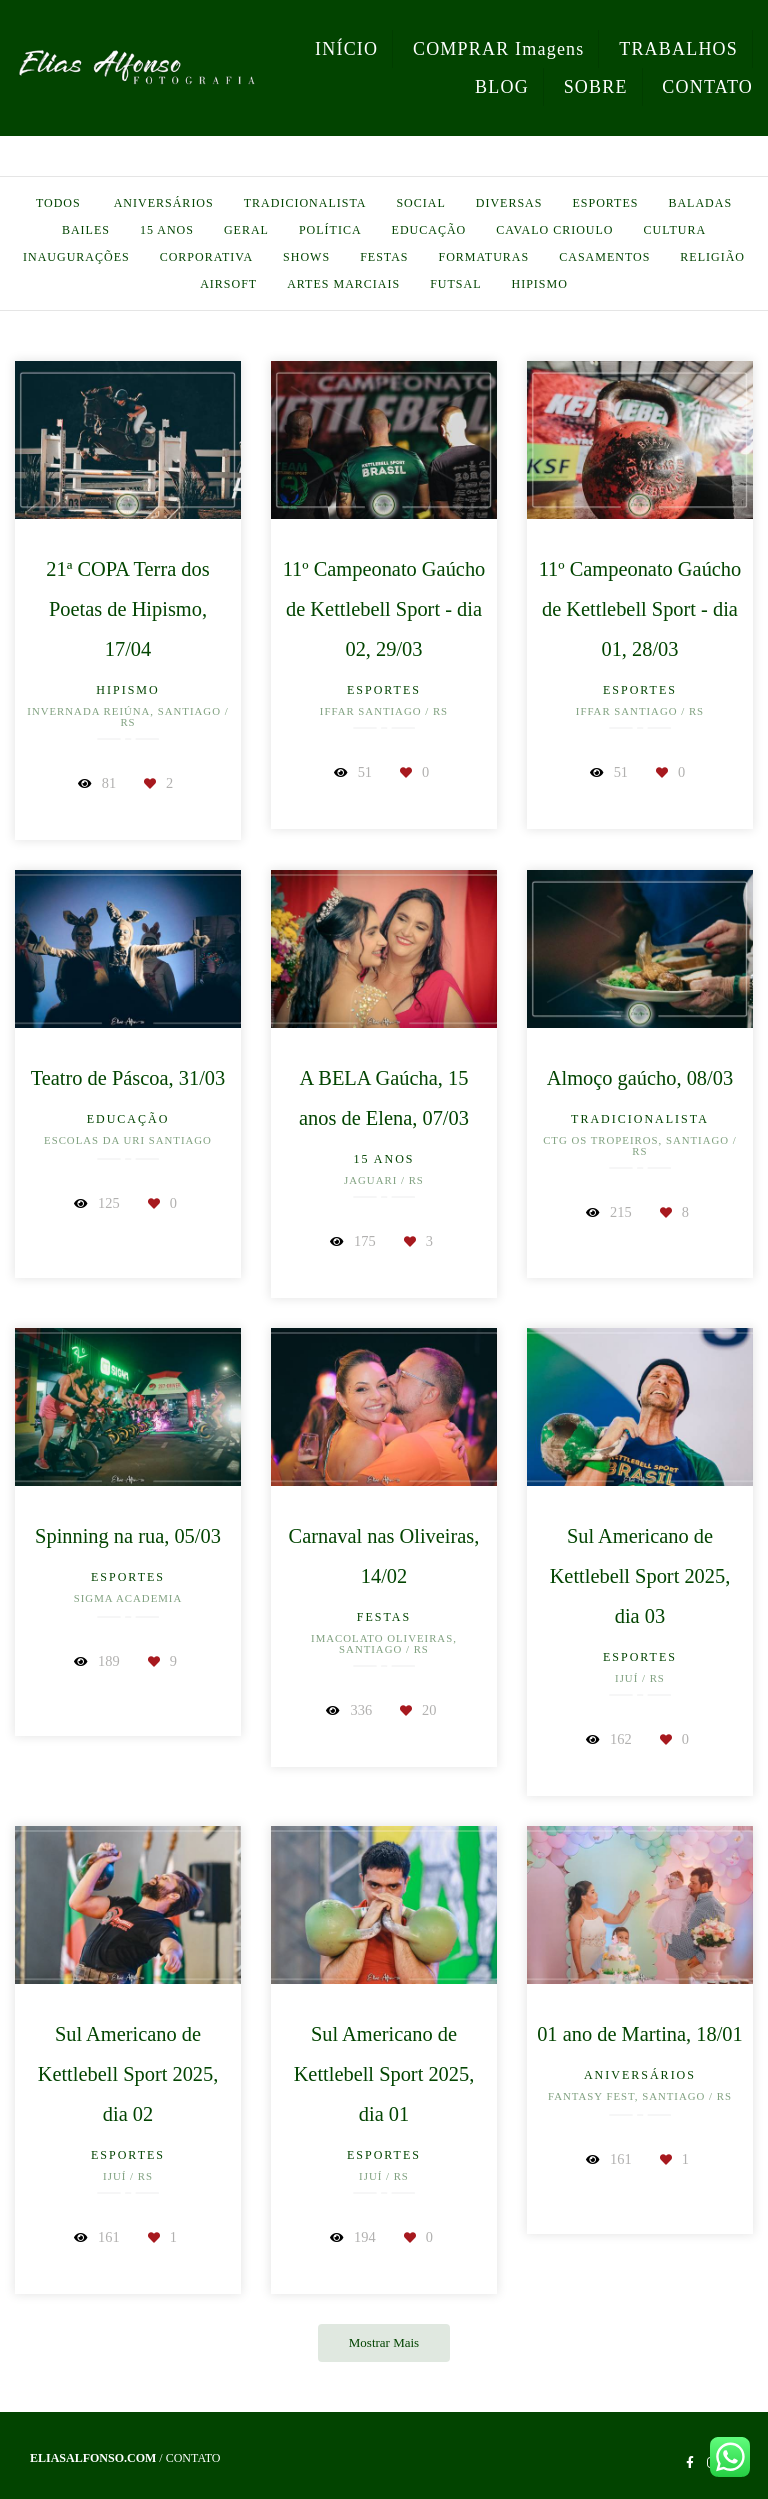  Describe the element at coordinates (167, 230) in the screenshot. I see `15 anos` at that location.